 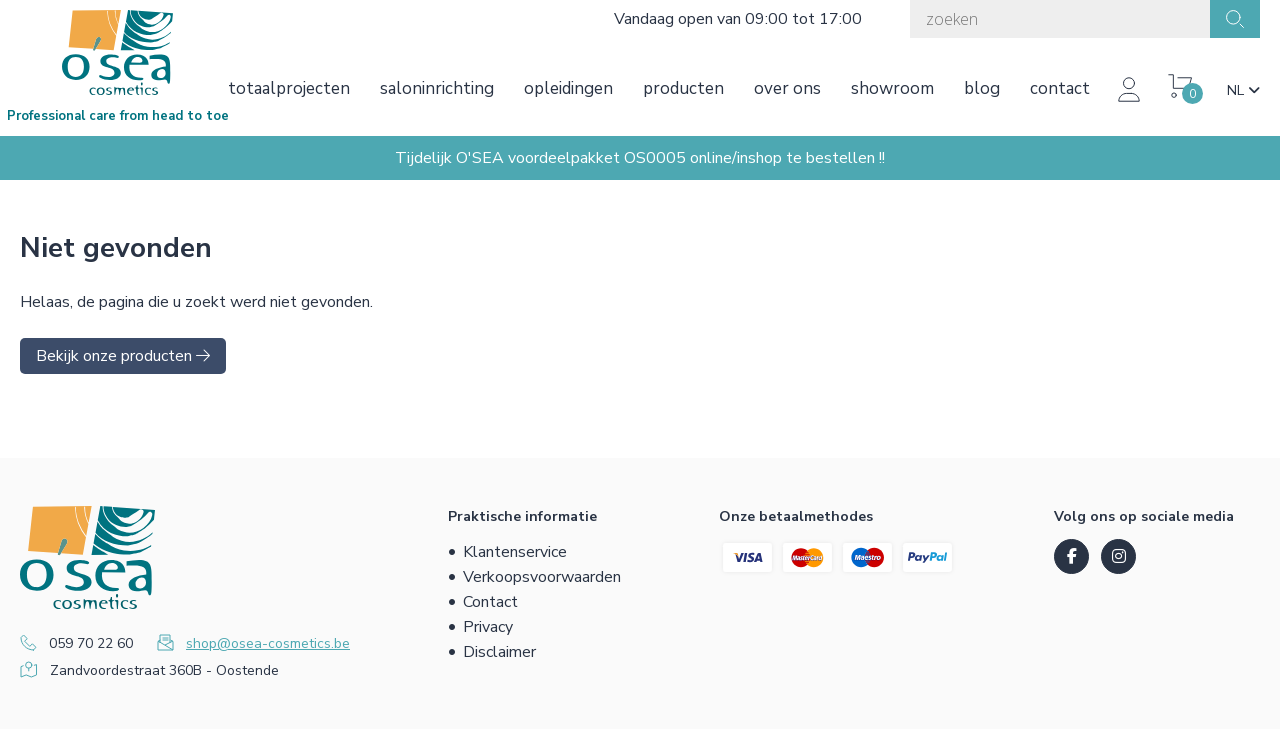 I want to click on Showroom, so click(x=892, y=88).